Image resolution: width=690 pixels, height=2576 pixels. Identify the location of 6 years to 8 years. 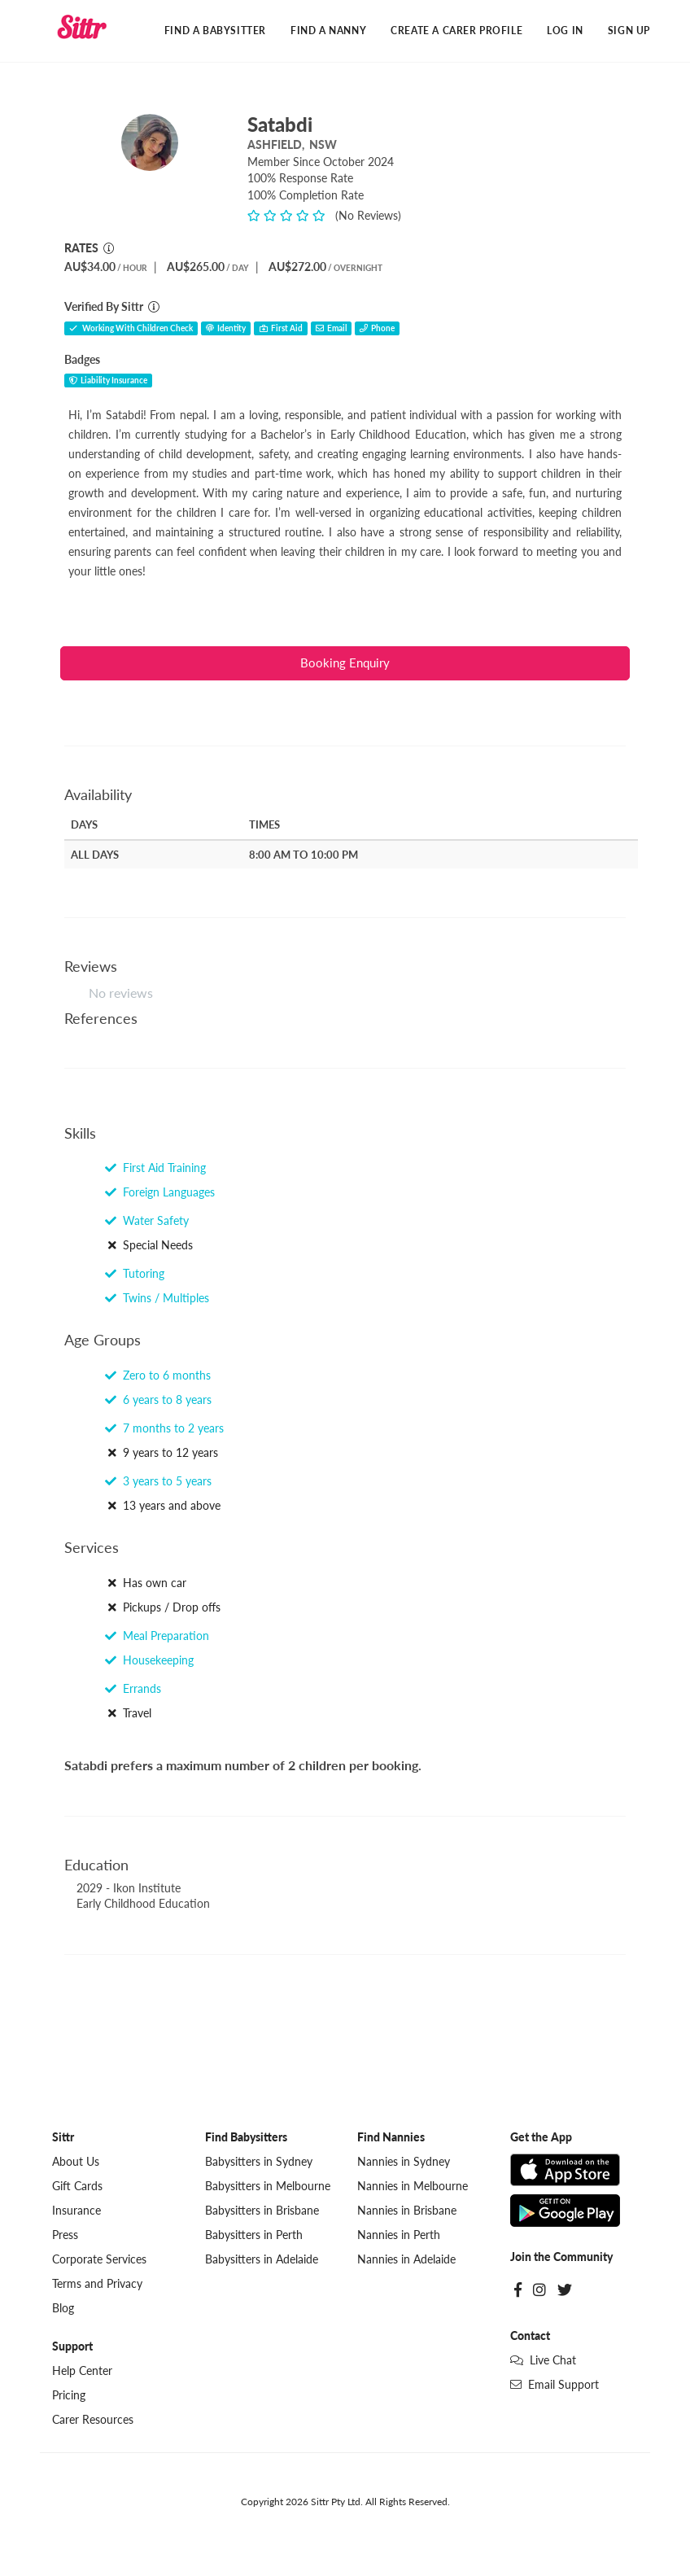
(158, 1400).